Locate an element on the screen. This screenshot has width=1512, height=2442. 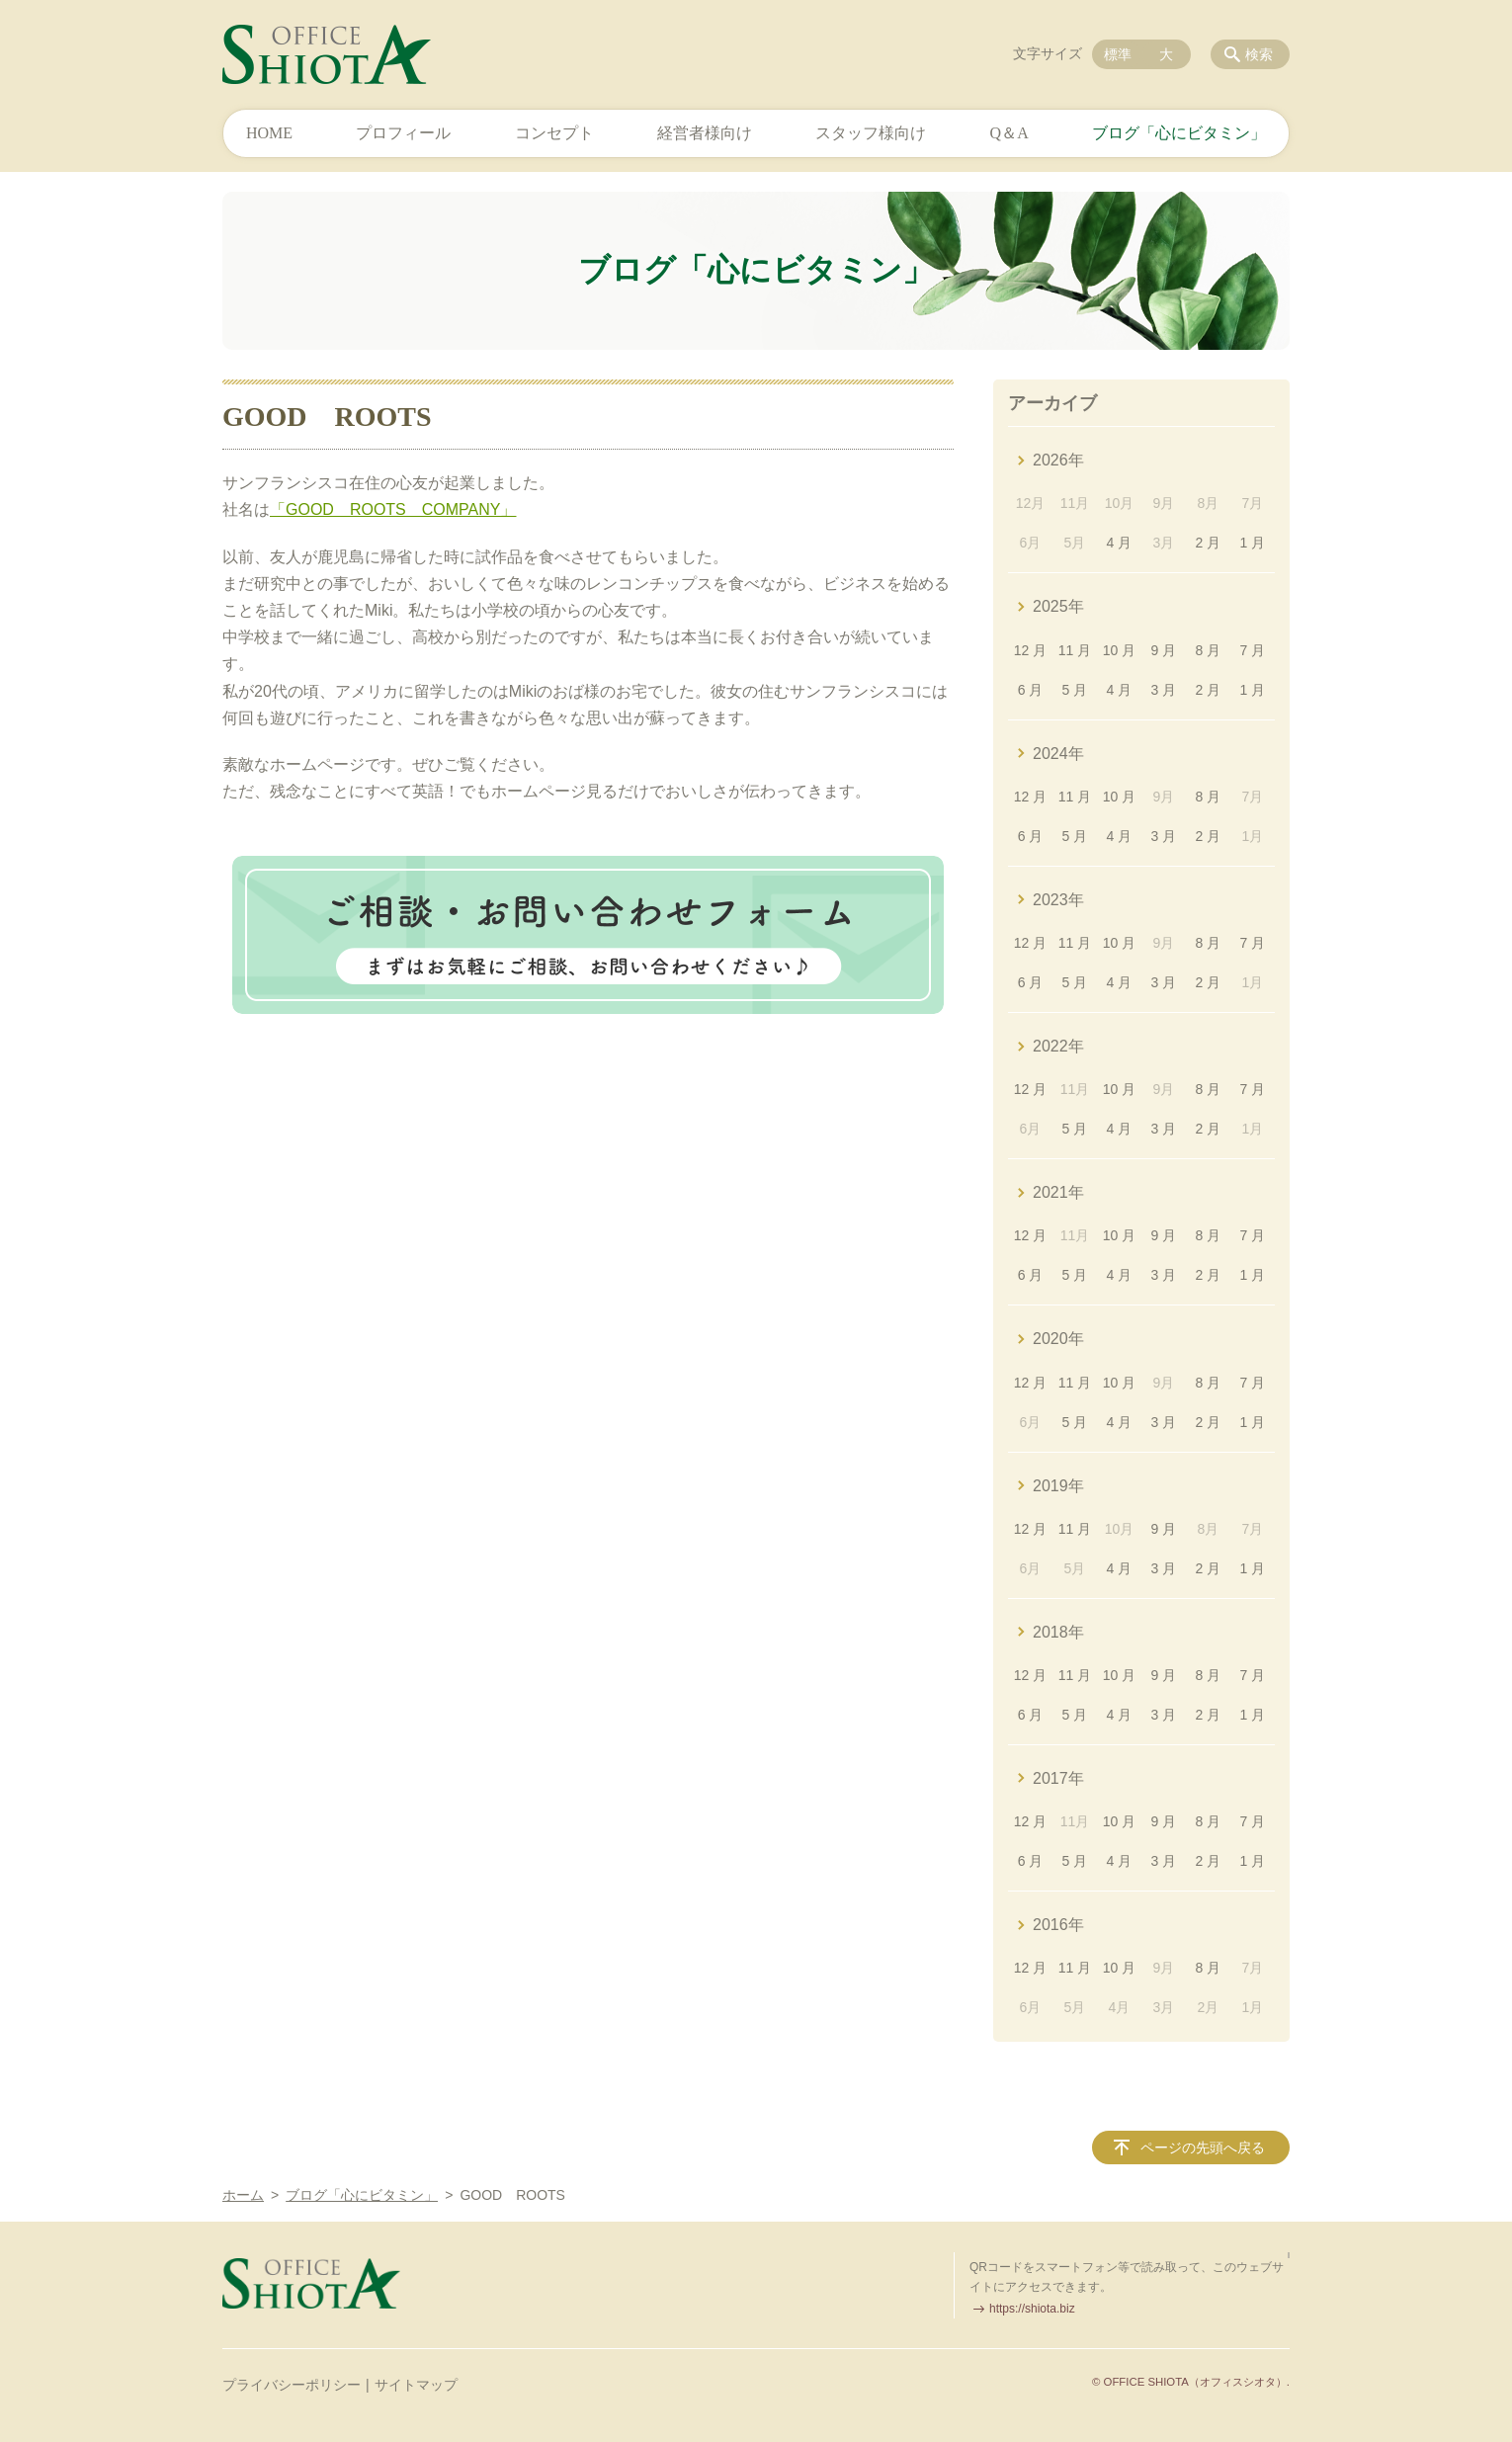
12 月 is located at coordinates (1030, 650).